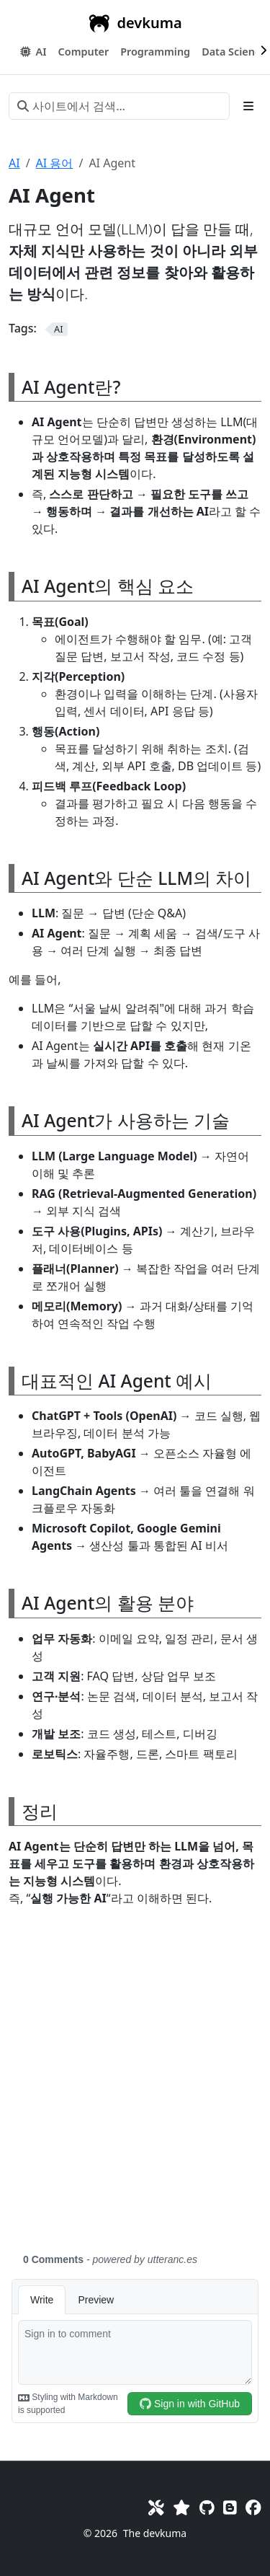  What do you see at coordinates (181, 2507) in the screenshot?
I see `[Favorites]` at bounding box center [181, 2507].